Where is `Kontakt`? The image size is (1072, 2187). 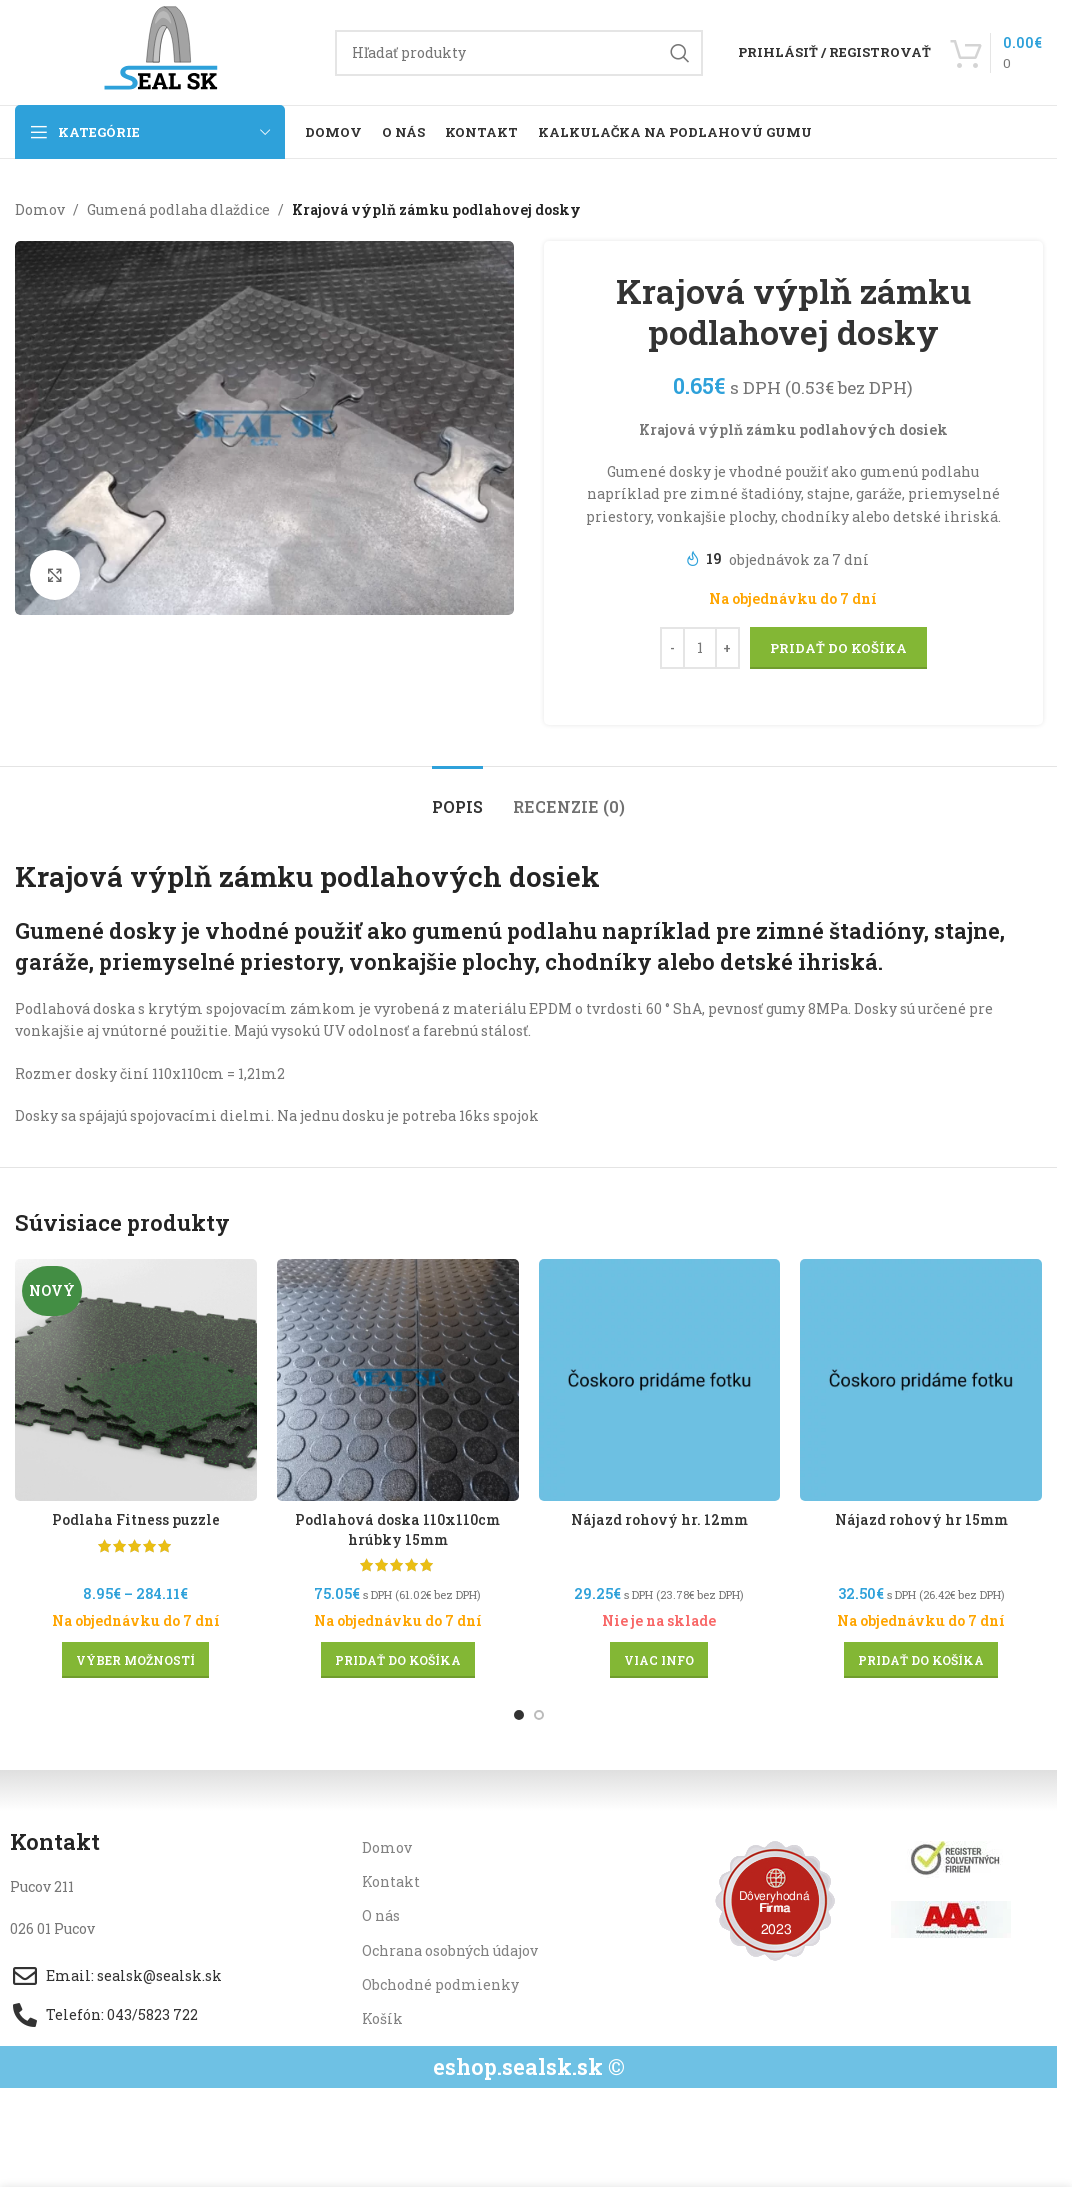
Kontakt is located at coordinates (391, 1881).